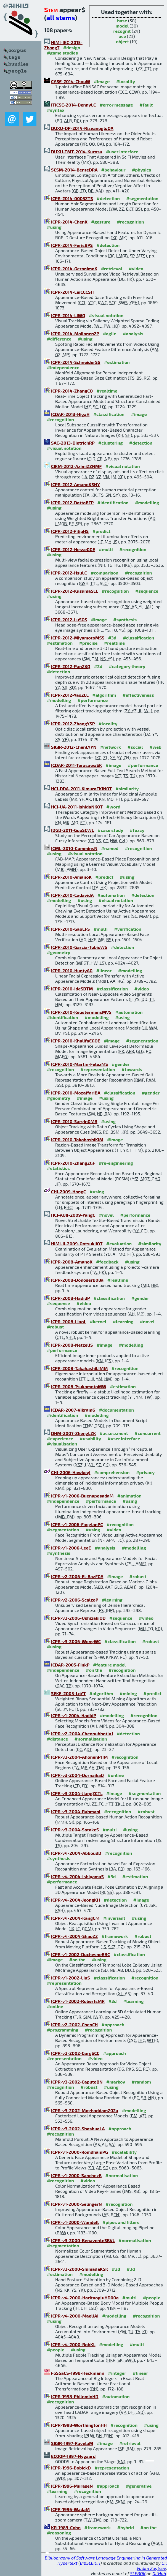 The width and height of the screenshot is (167, 2576). What do you see at coordinates (71, 1547) in the screenshot?
I see `ICPR-v1-2006-LeeE` at bounding box center [71, 1547].